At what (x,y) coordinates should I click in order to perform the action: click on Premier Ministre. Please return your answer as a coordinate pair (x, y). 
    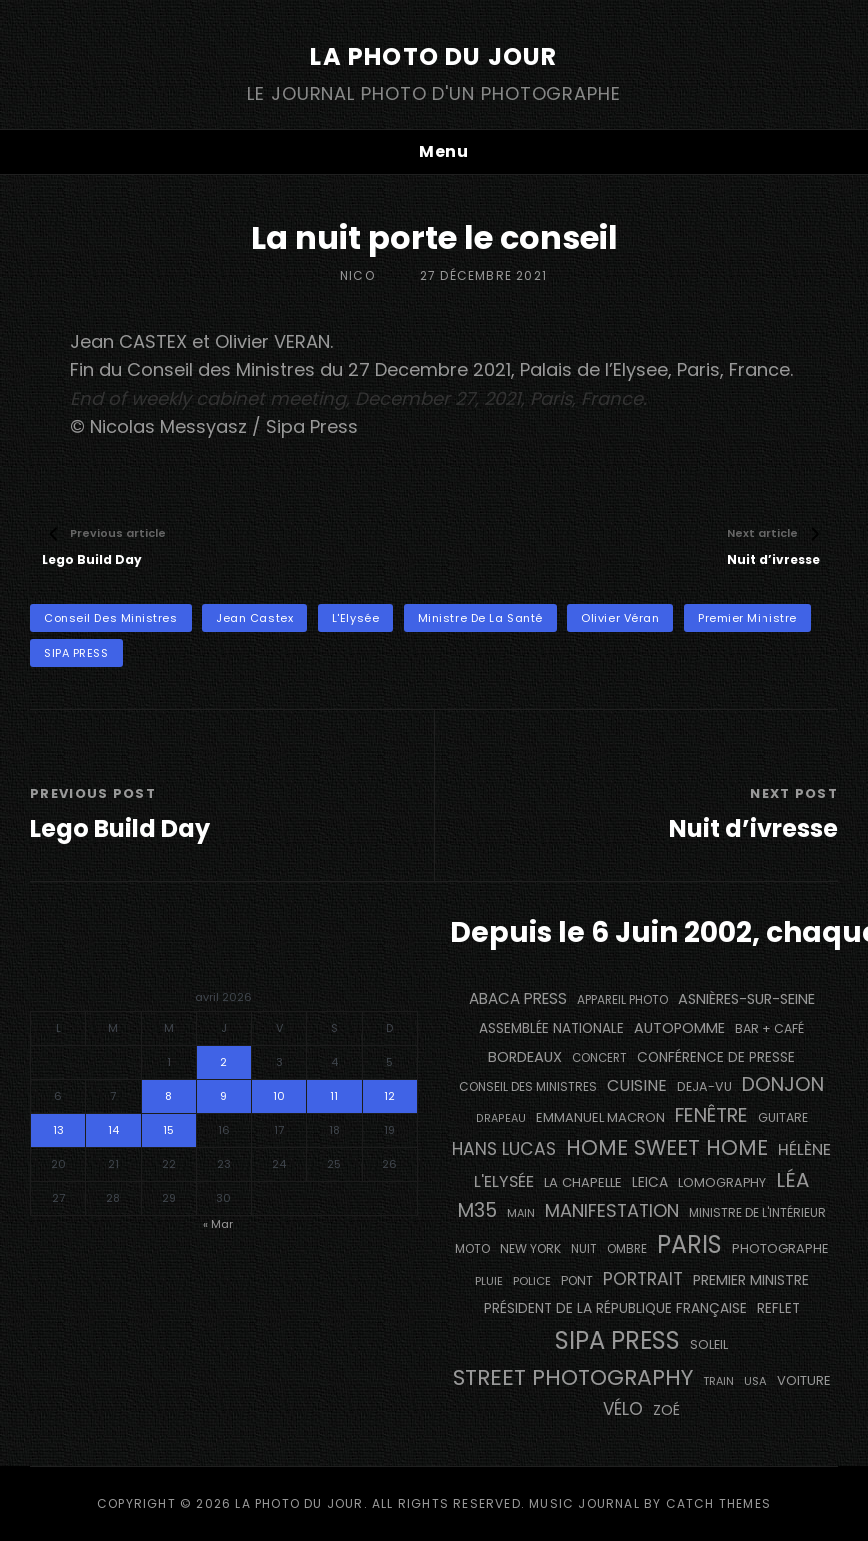
    Looking at the image, I should click on (747, 618).